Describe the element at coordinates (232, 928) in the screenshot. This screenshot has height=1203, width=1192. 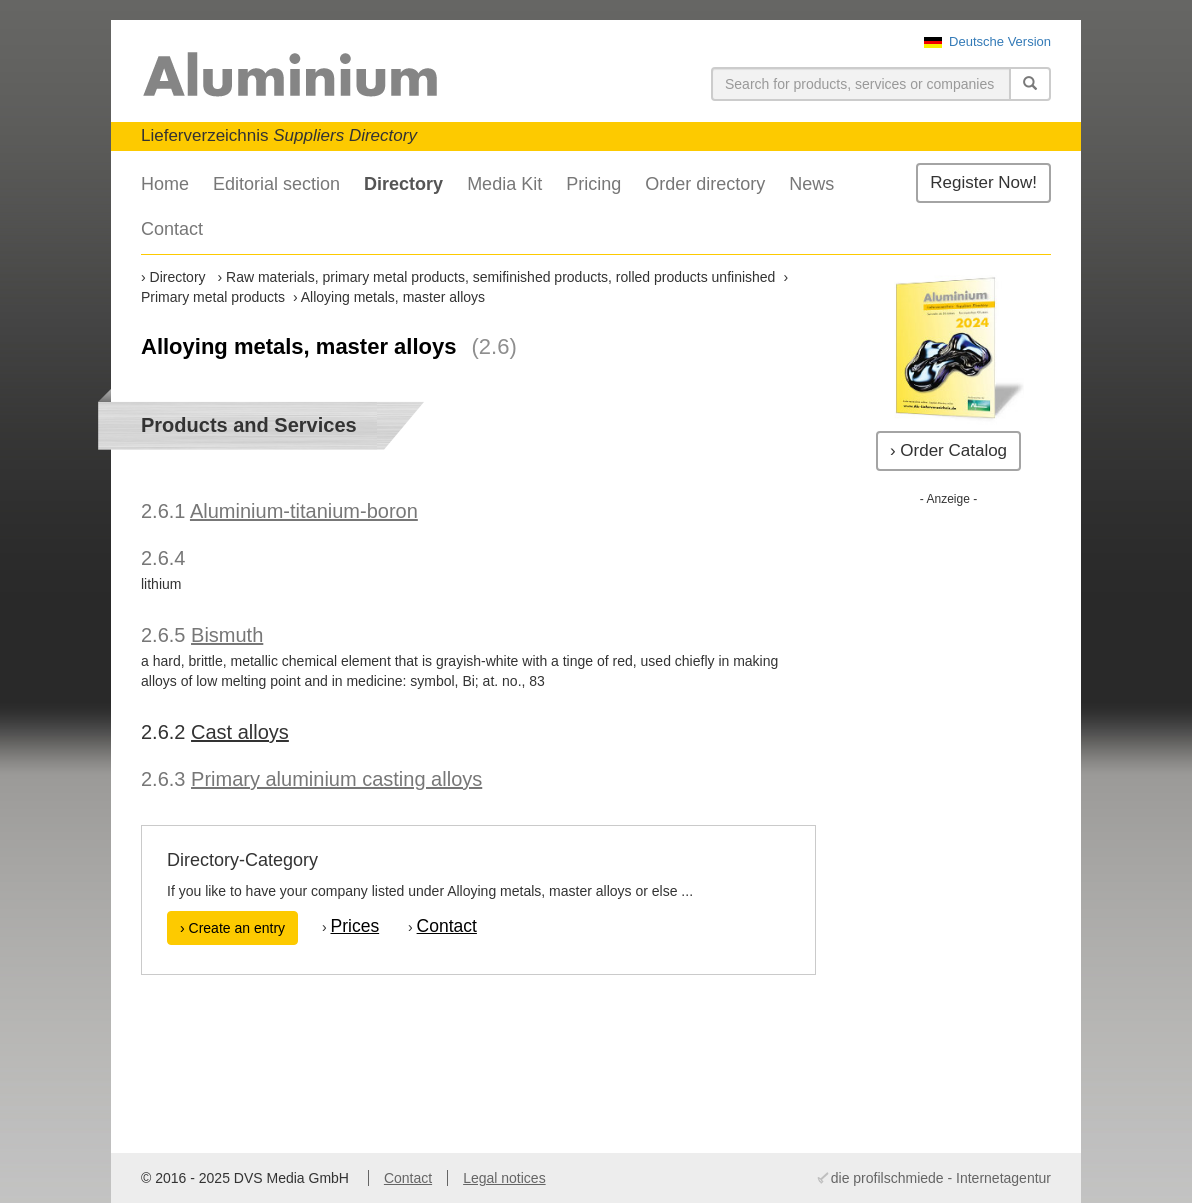
I see `› Create an entry` at that location.